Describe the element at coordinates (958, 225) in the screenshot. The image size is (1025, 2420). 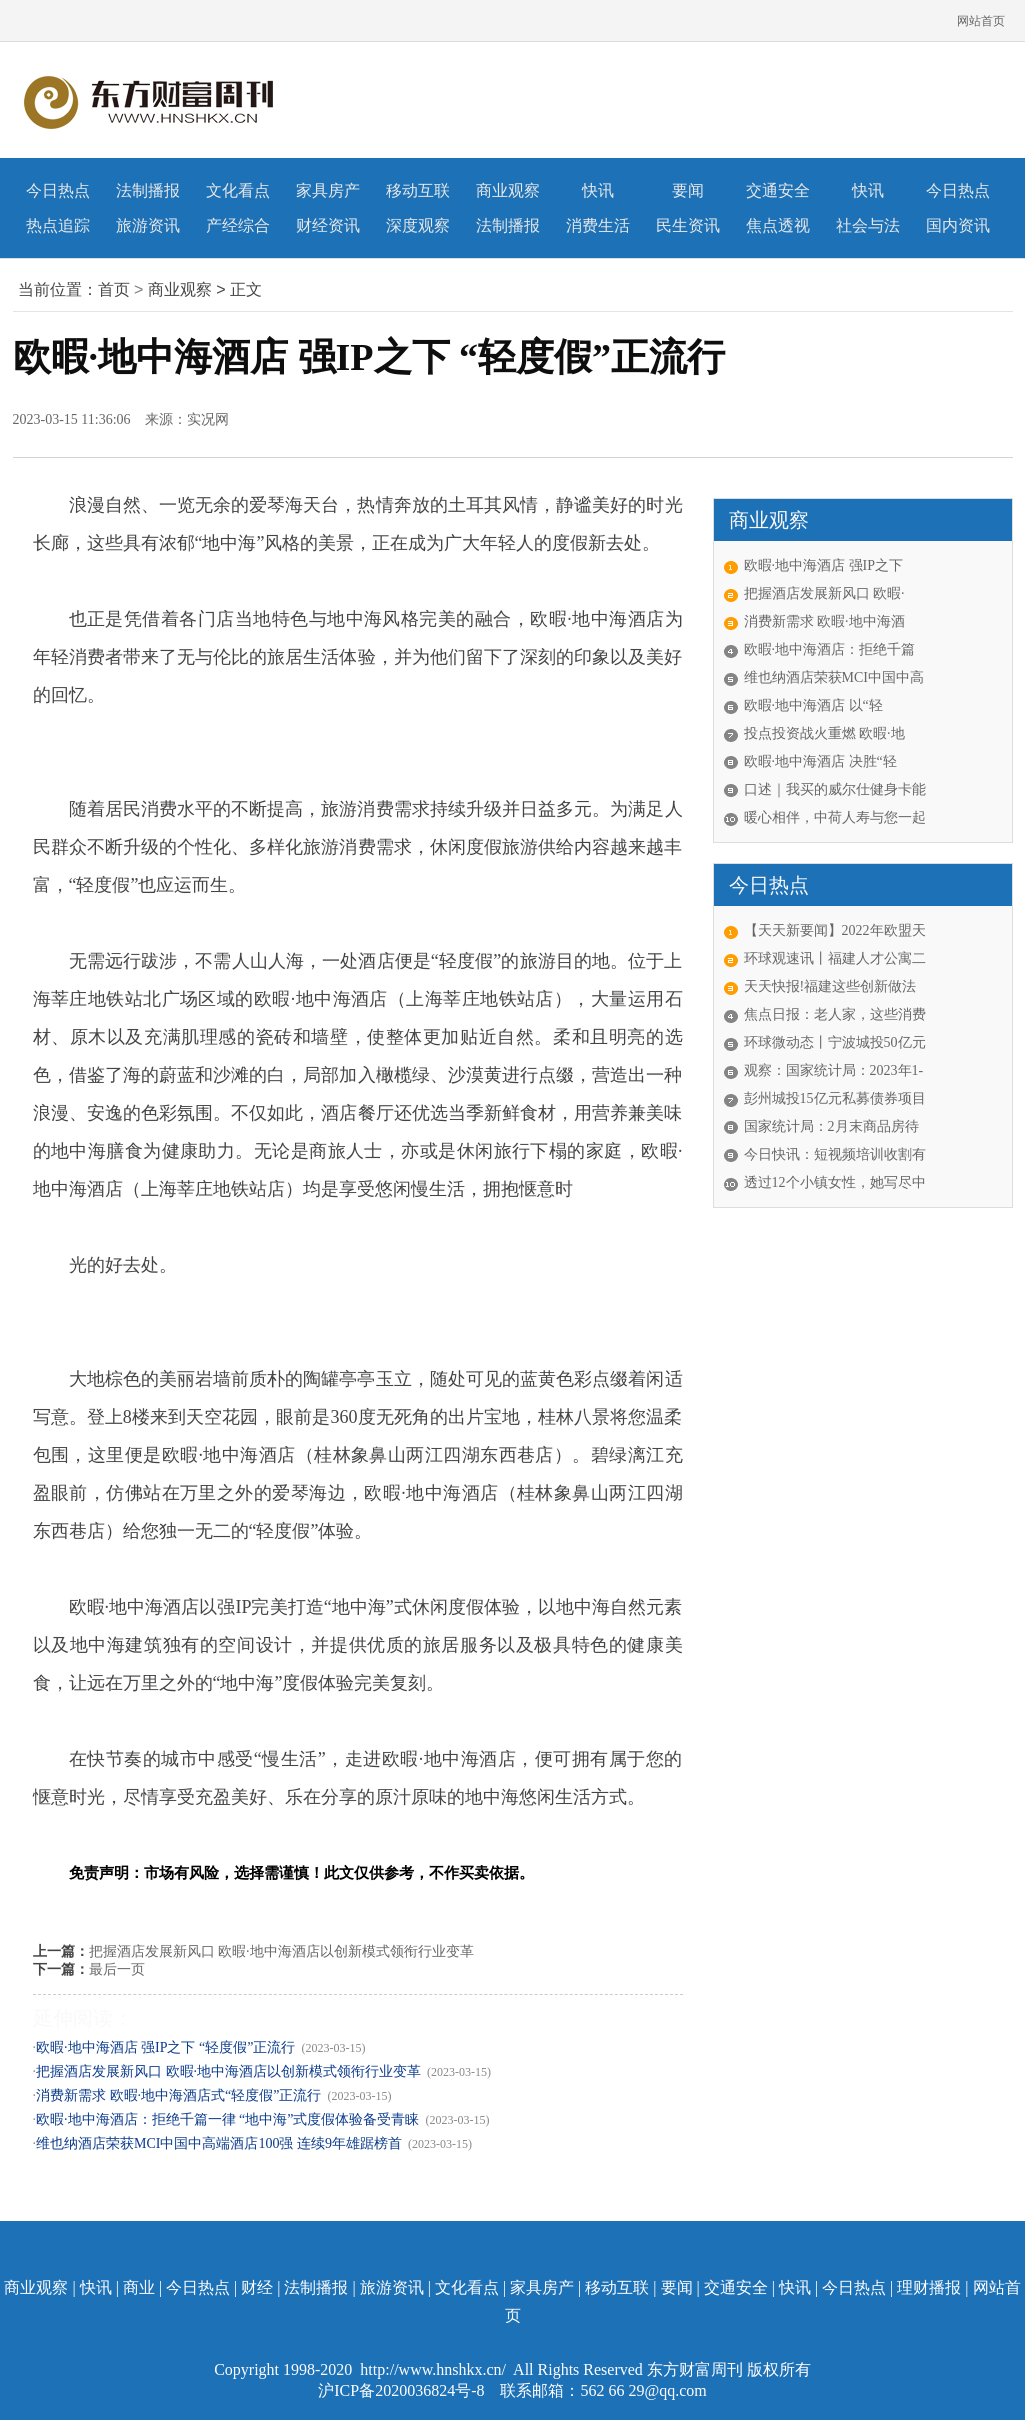
I see `国内资讯` at that location.